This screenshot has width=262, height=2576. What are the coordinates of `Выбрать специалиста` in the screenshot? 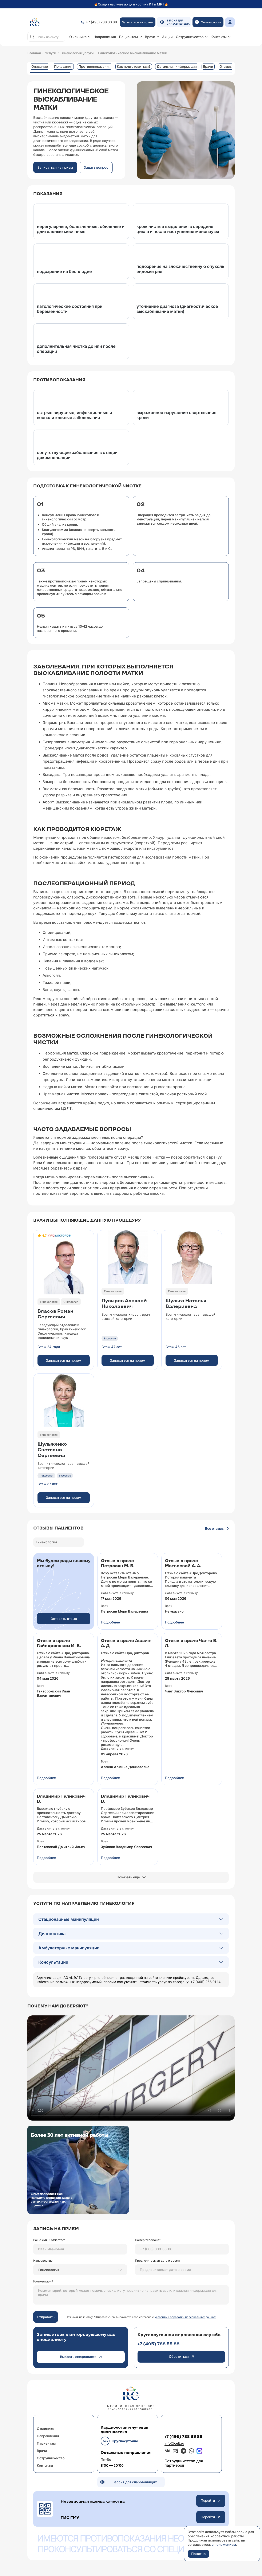 It's located at (81, 2359).